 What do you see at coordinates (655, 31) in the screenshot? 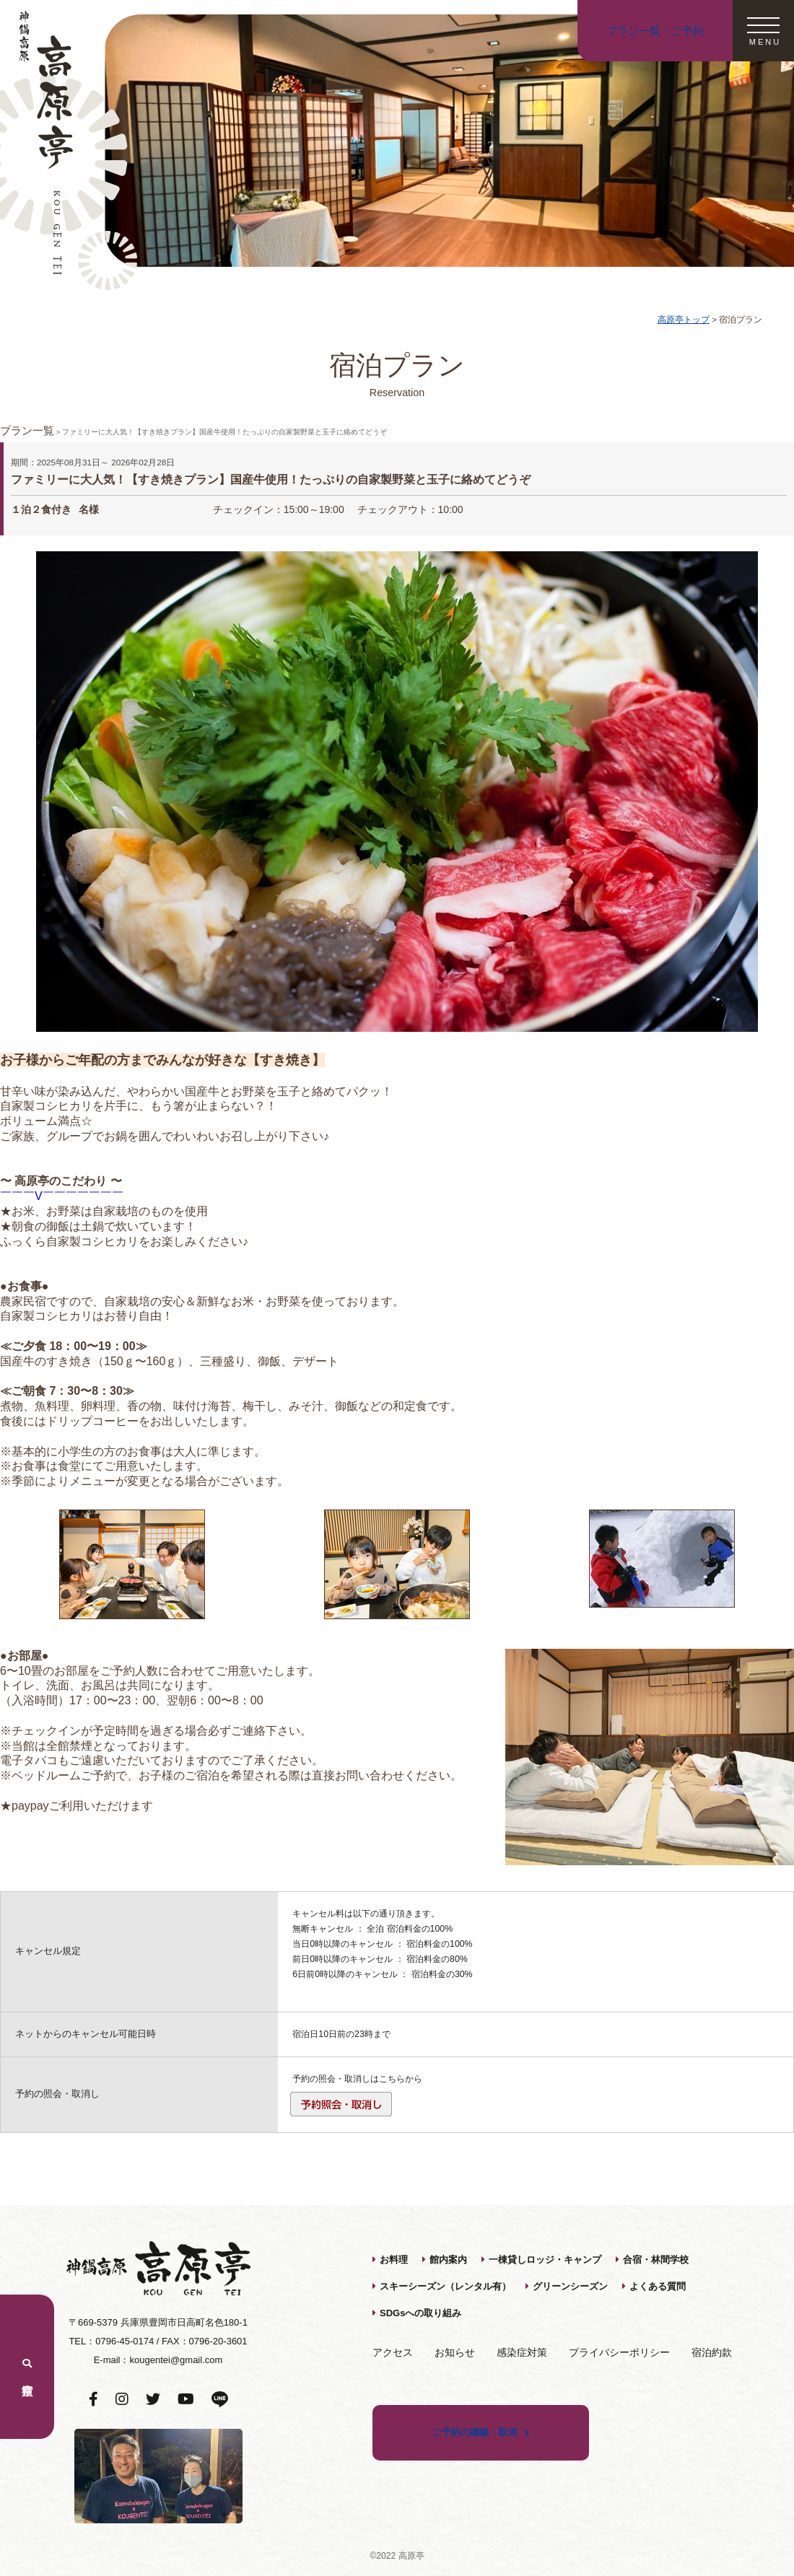
I see `プラン一覧・ご予約` at bounding box center [655, 31].